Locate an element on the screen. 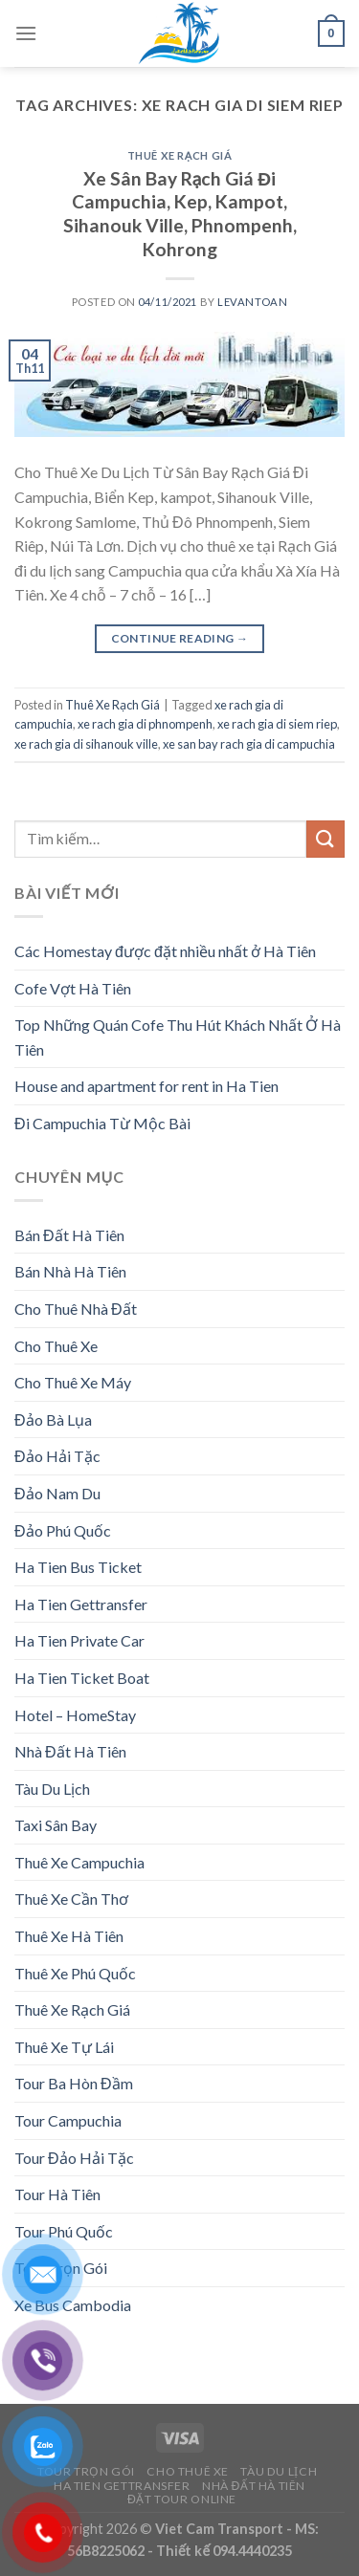  xe san bay rach gia di campuchia is located at coordinates (249, 744).